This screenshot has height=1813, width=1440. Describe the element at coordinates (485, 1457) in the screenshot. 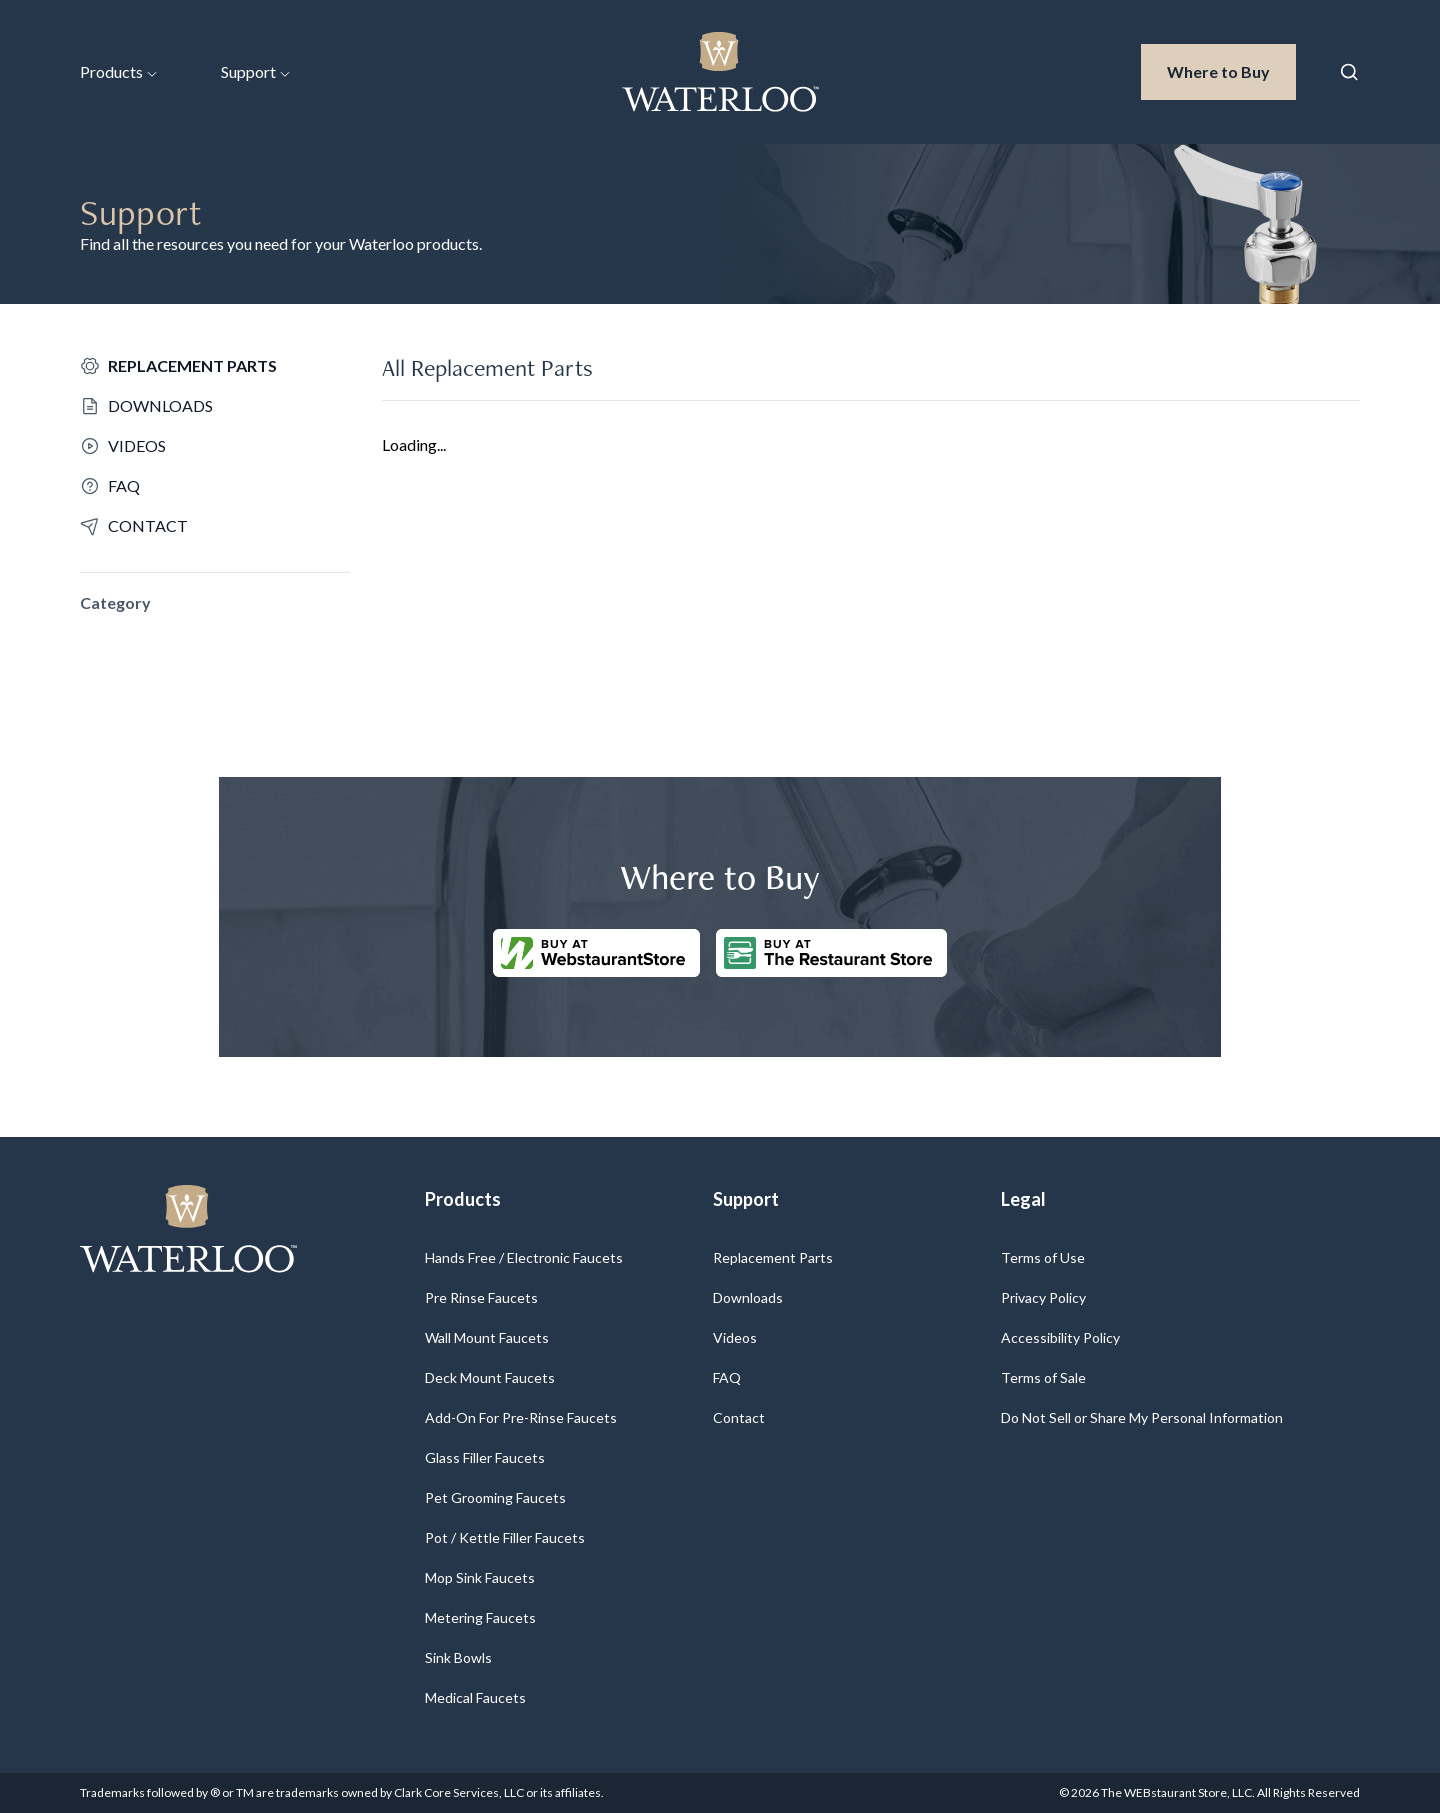

I see `Glass Filler Faucets` at that location.